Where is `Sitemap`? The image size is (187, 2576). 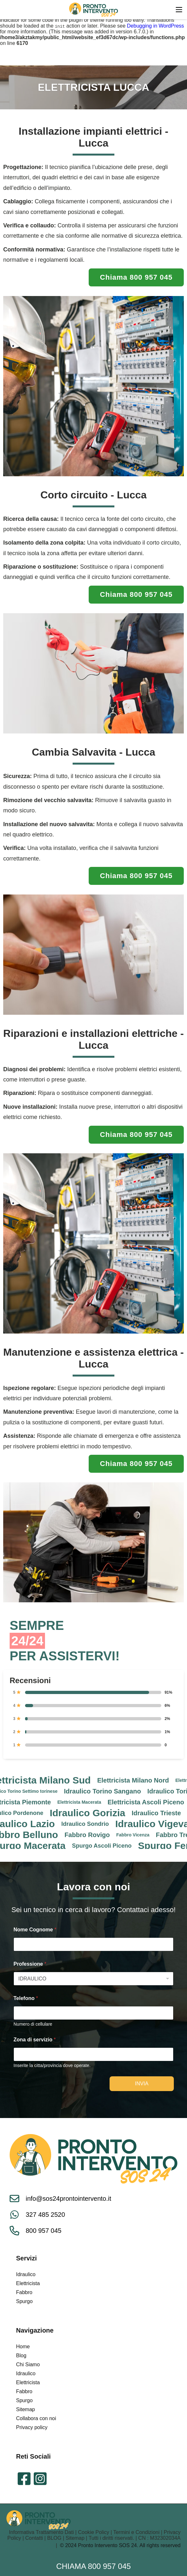 Sitemap is located at coordinates (25, 2409).